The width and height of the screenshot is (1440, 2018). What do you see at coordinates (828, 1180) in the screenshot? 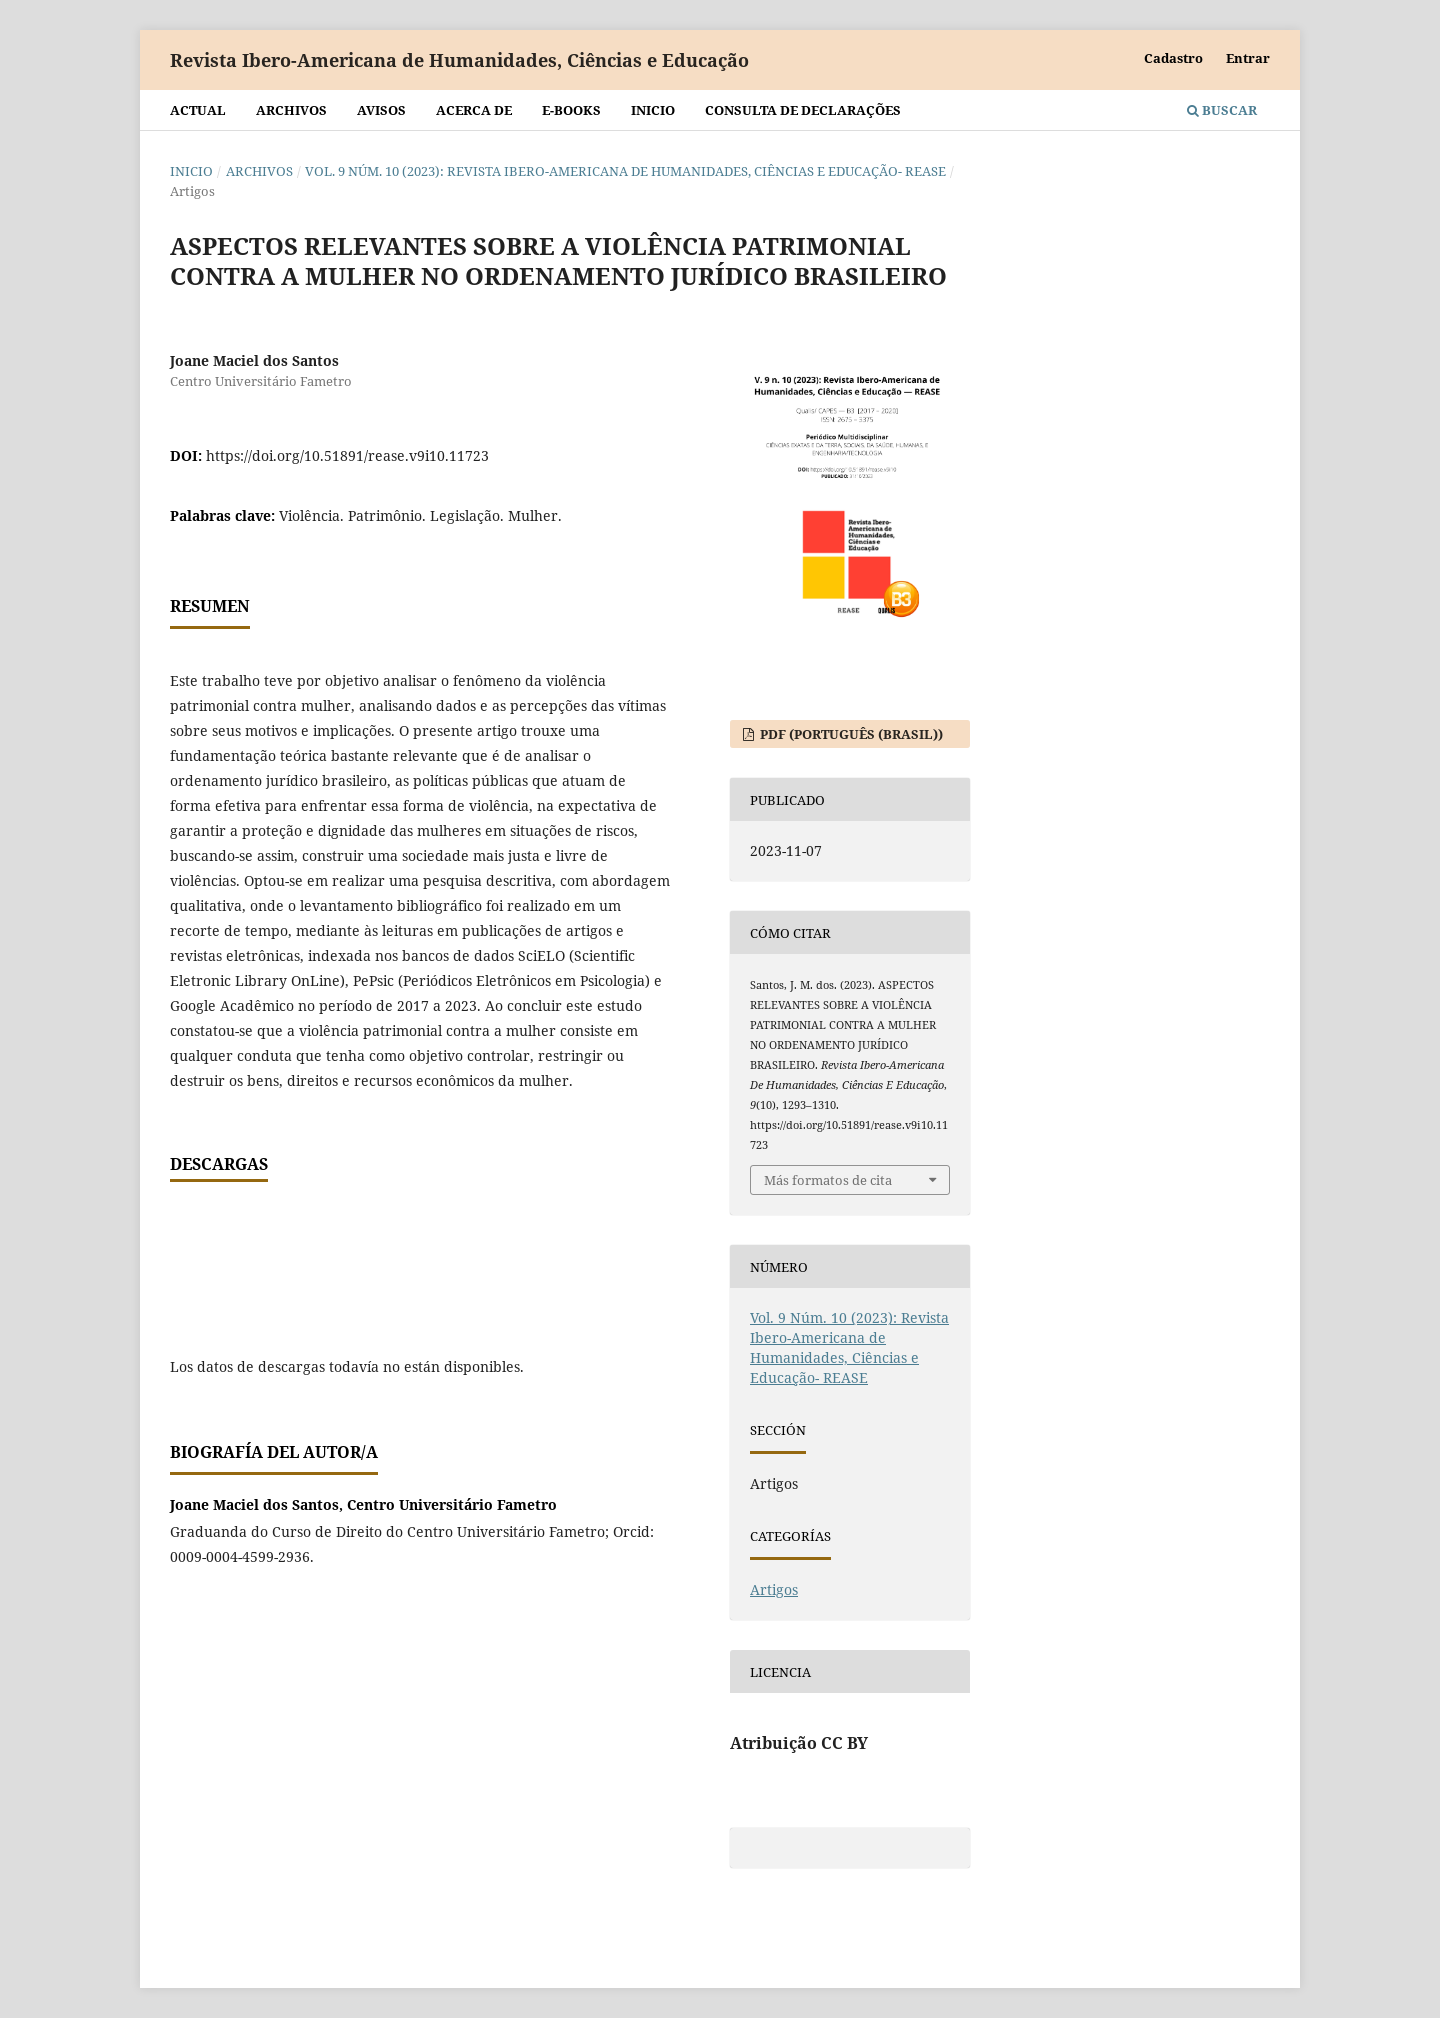
I see `Más formatos de cita` at bounding box center [828, 1180].